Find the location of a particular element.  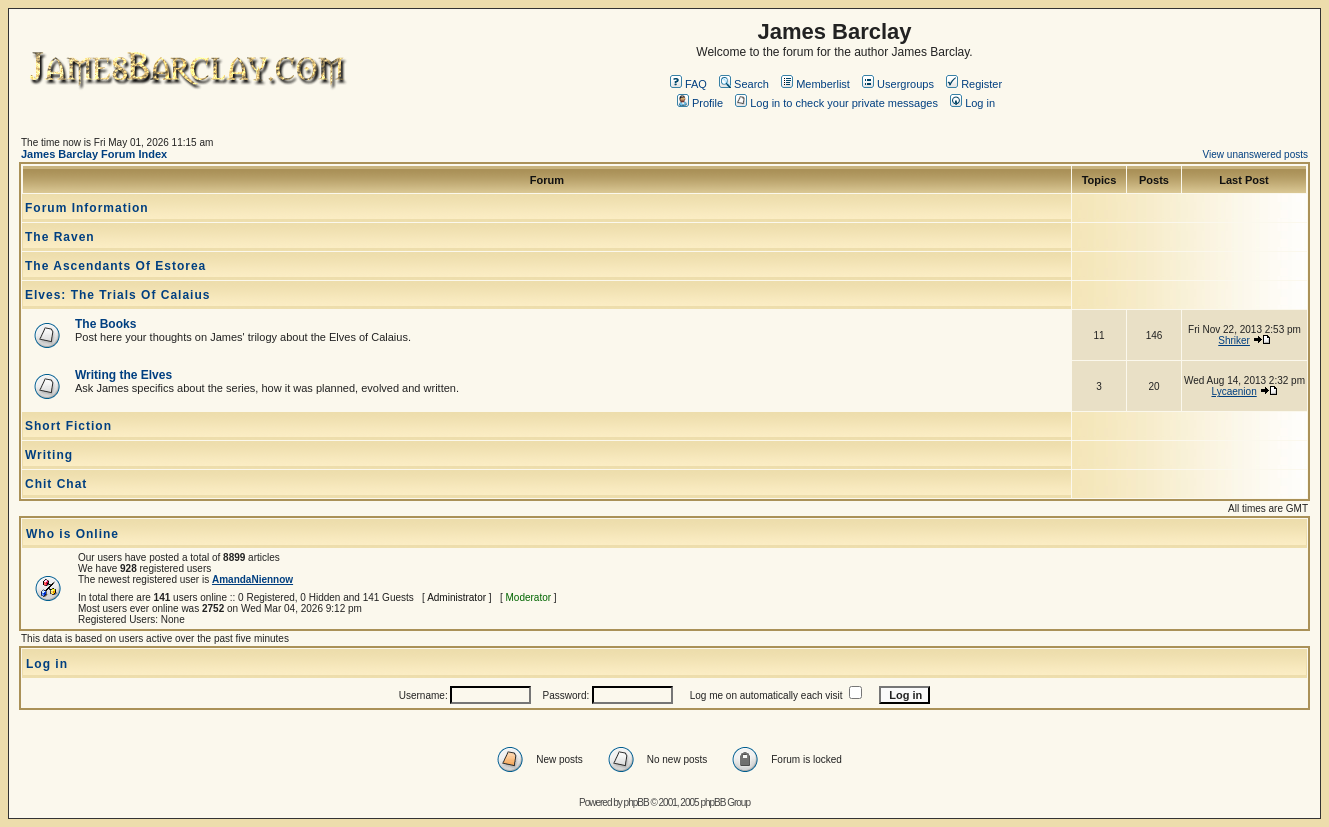

Memberlist is located at coordinates (815, 84).